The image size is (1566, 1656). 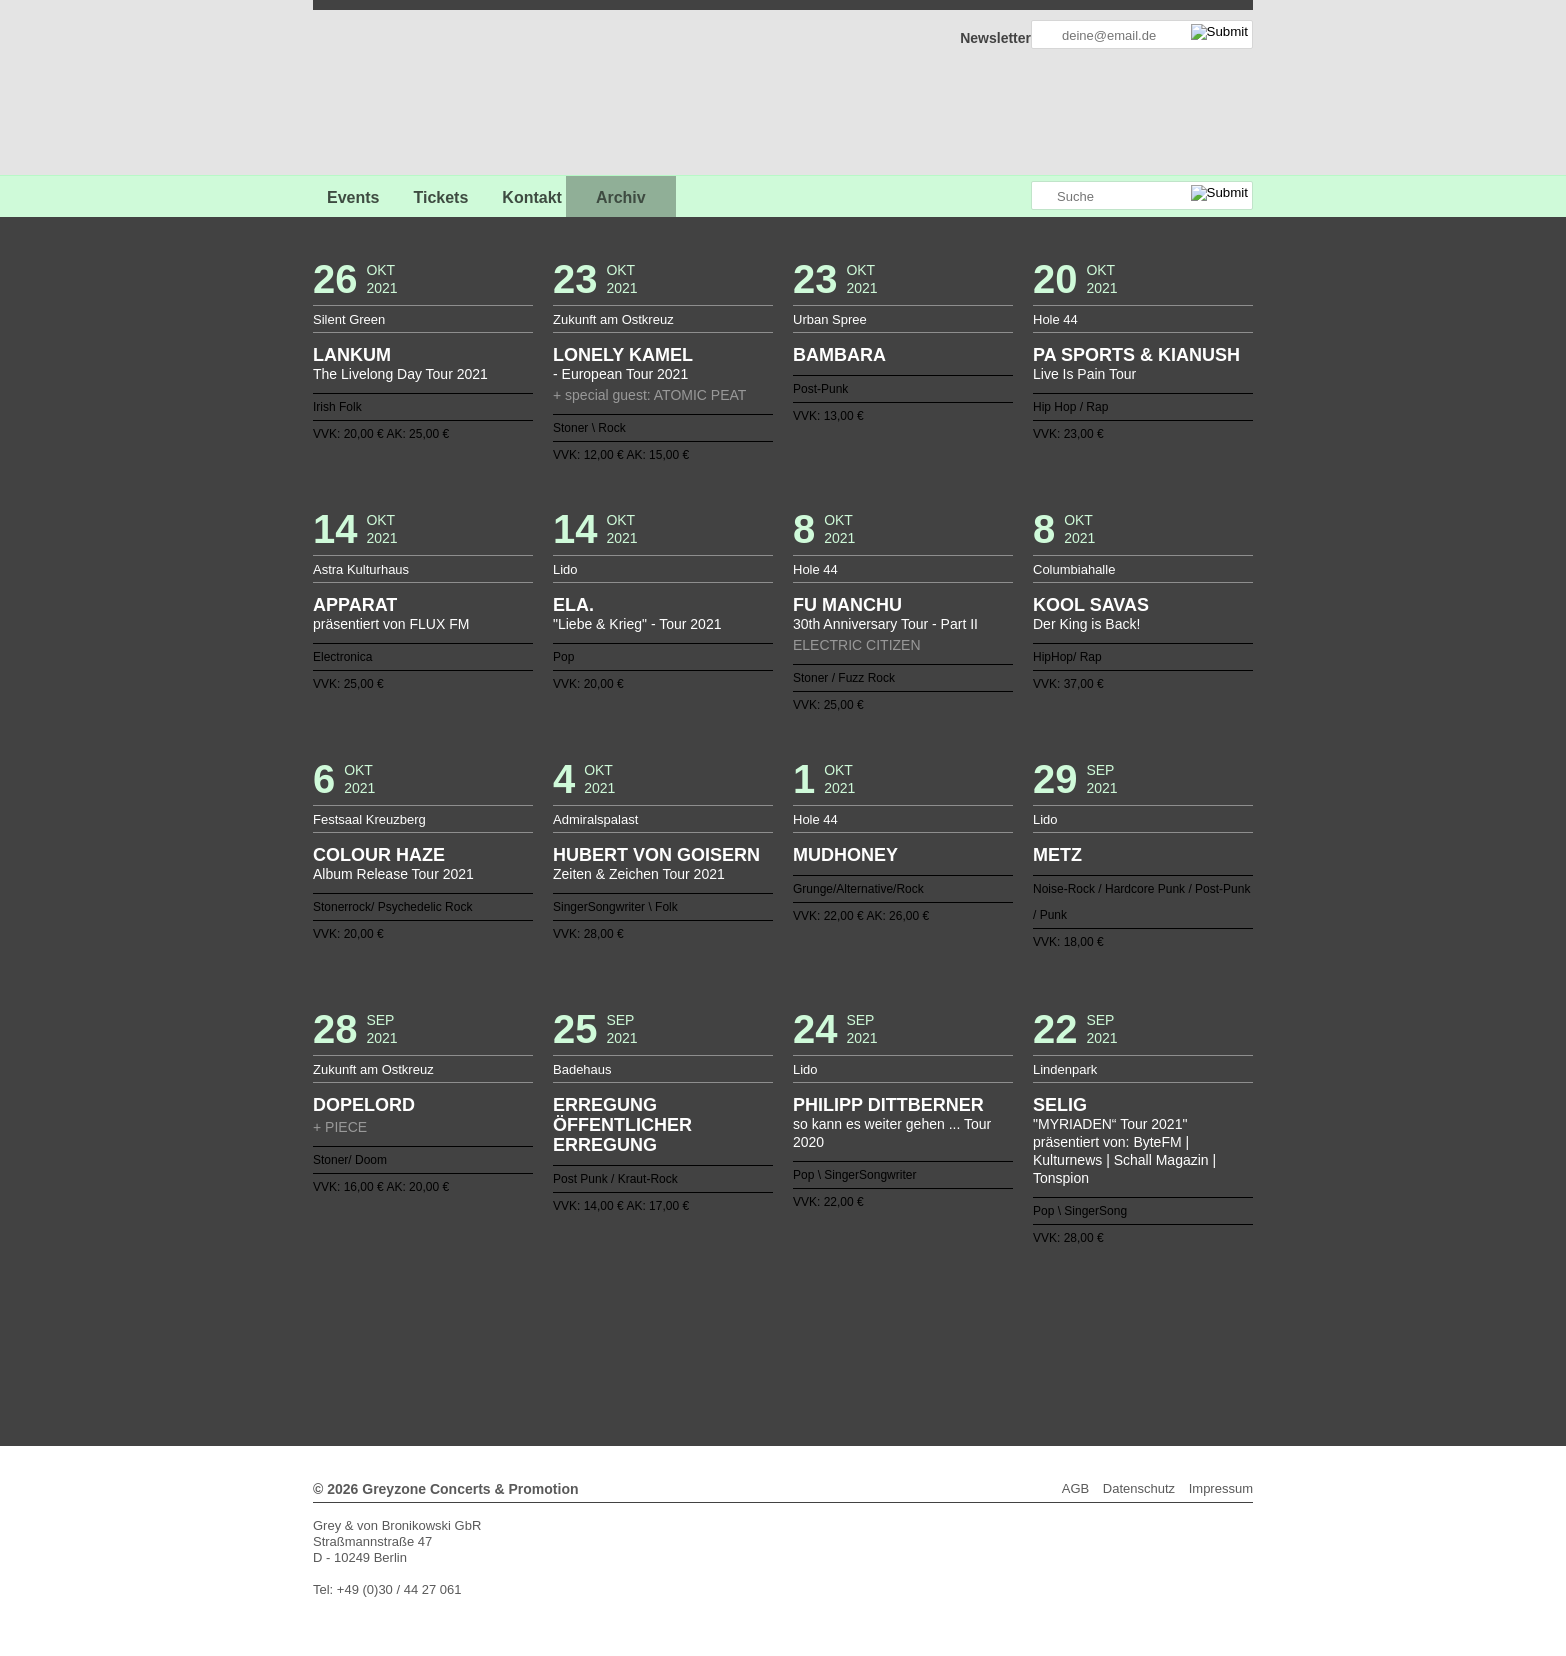 What do you see at coordinates (950, 1297) in the screenshot?
I see `30` at bounding box center [950, 1297].